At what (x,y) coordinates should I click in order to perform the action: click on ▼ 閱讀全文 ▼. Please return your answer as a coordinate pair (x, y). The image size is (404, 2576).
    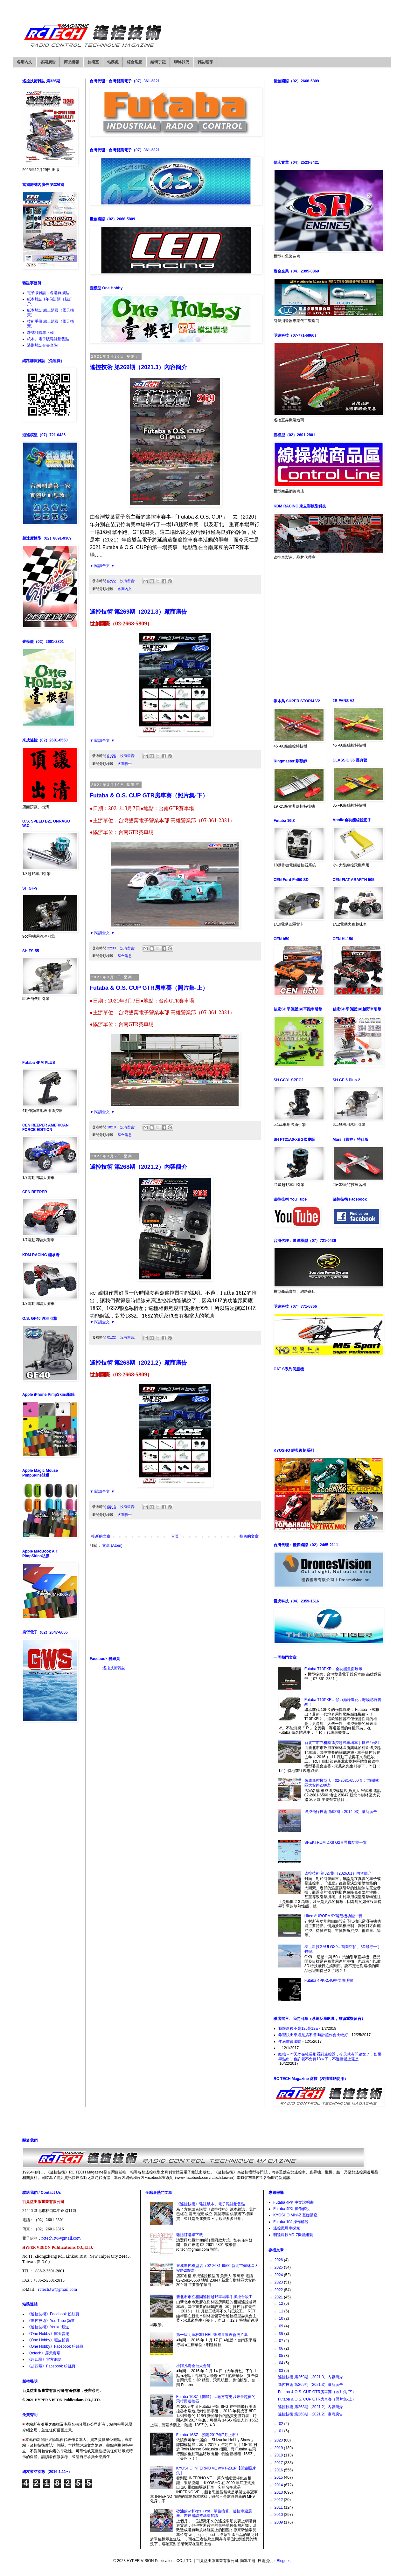
    Looking at the image, I should click on (102, 565).